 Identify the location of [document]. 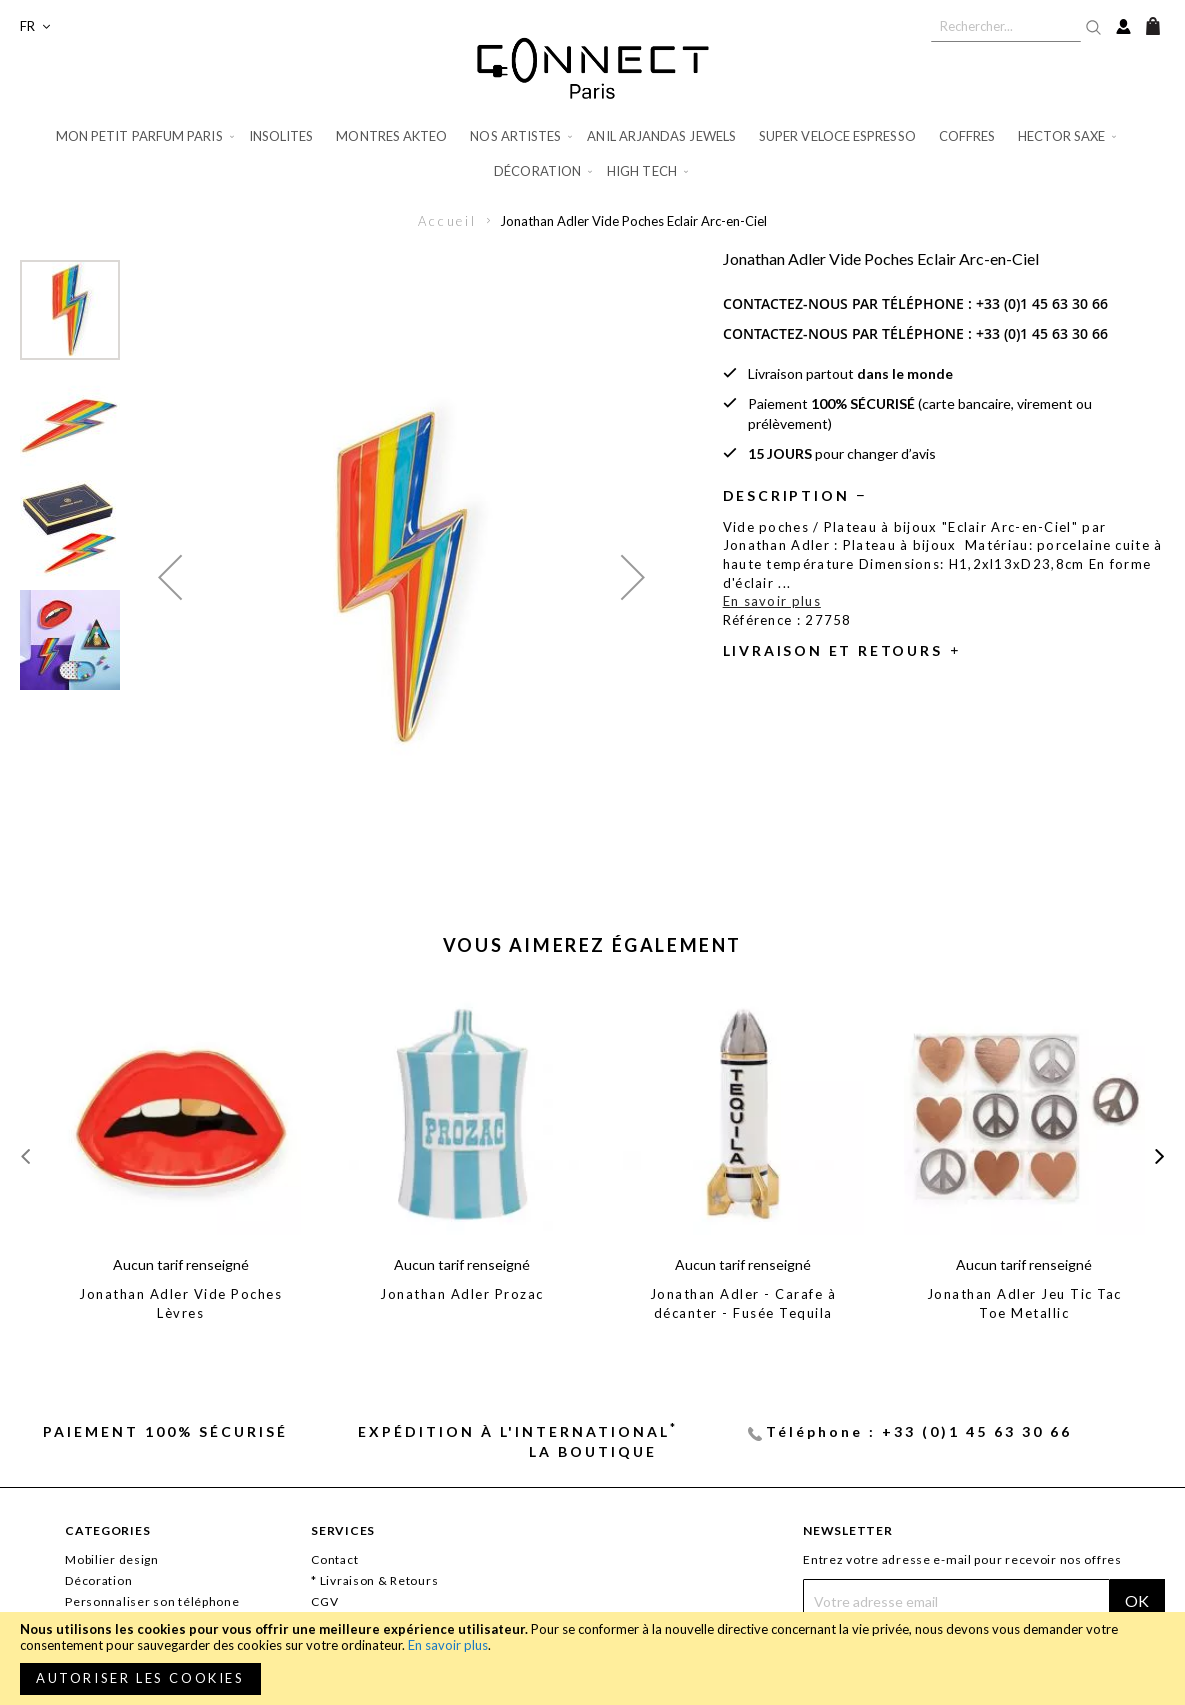
(592, 1658).